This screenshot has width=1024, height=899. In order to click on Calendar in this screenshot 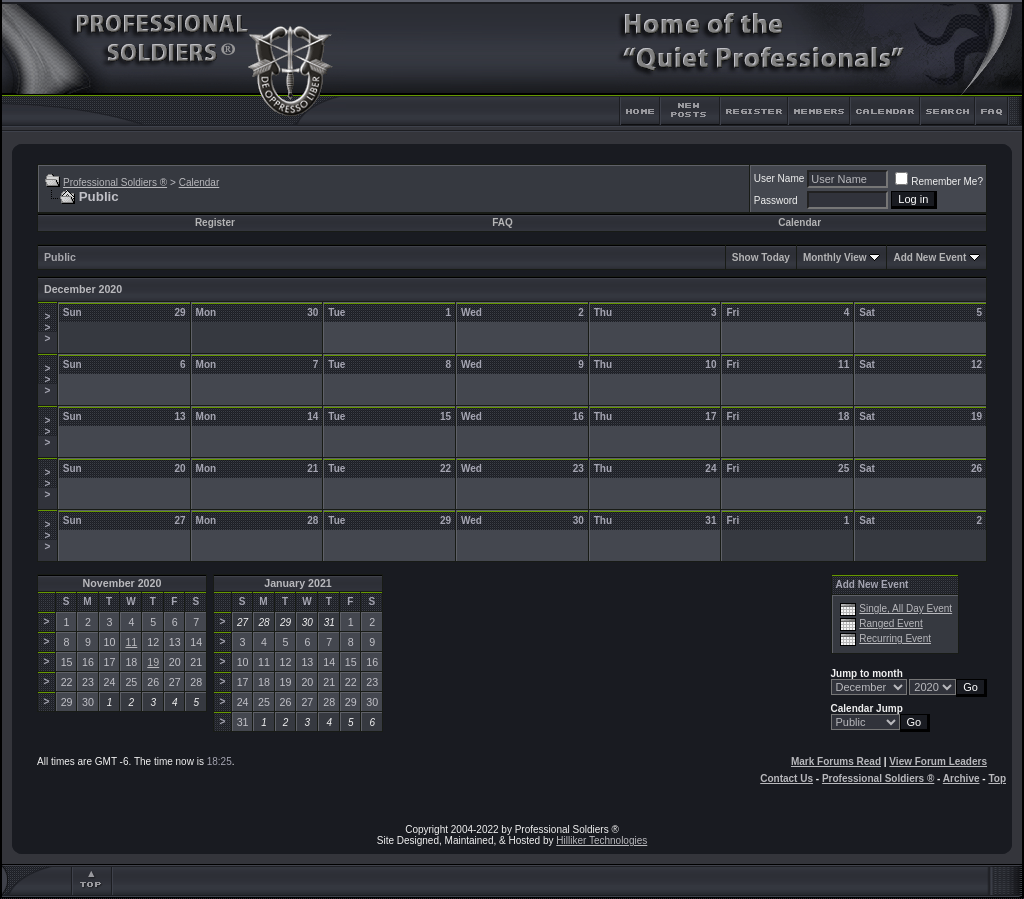, I will do `click(199, 182)`.